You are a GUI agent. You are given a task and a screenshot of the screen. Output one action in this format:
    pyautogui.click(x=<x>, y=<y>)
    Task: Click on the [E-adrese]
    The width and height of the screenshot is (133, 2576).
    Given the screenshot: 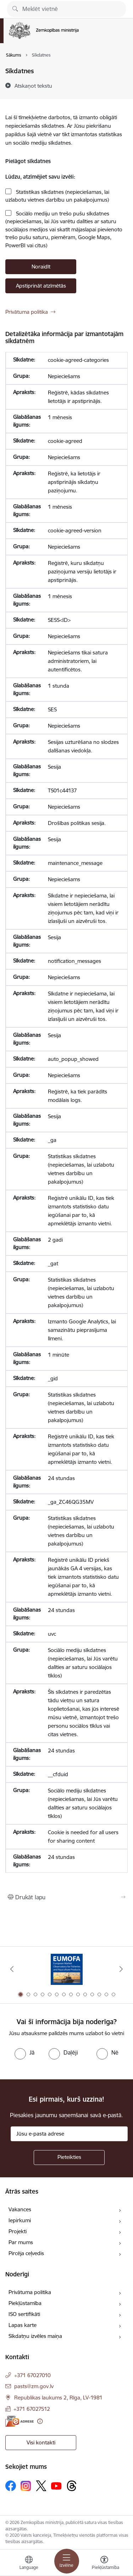 What is the action you would take?
    pyautogui.click(x=19, y=2421)
    